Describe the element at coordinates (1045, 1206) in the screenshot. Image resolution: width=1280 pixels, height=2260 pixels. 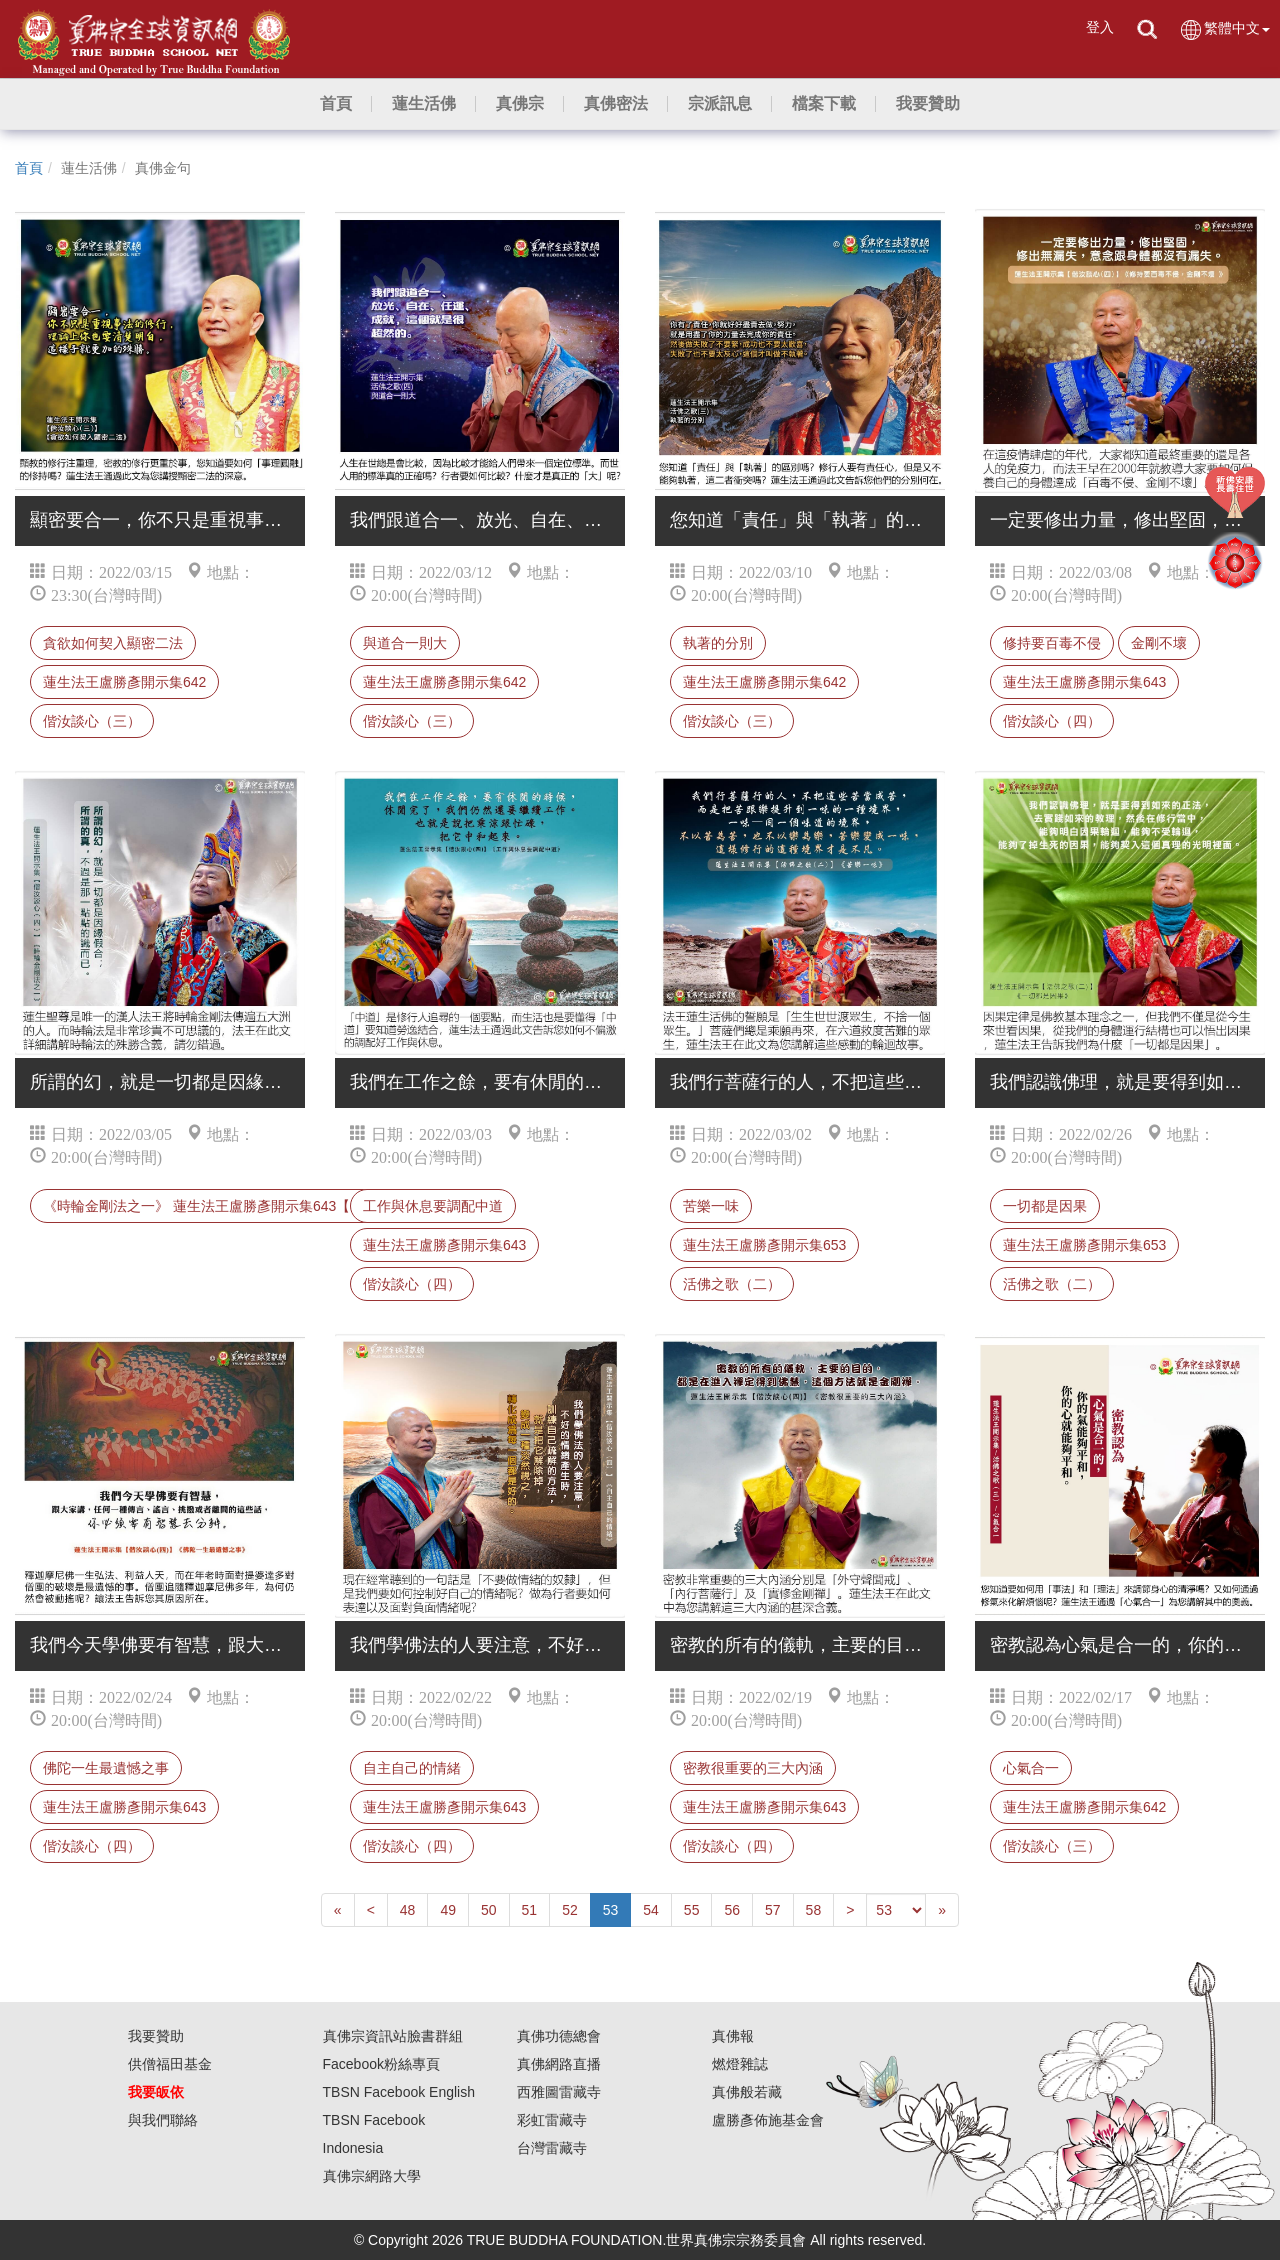
I see `一切都是因果` at that location.